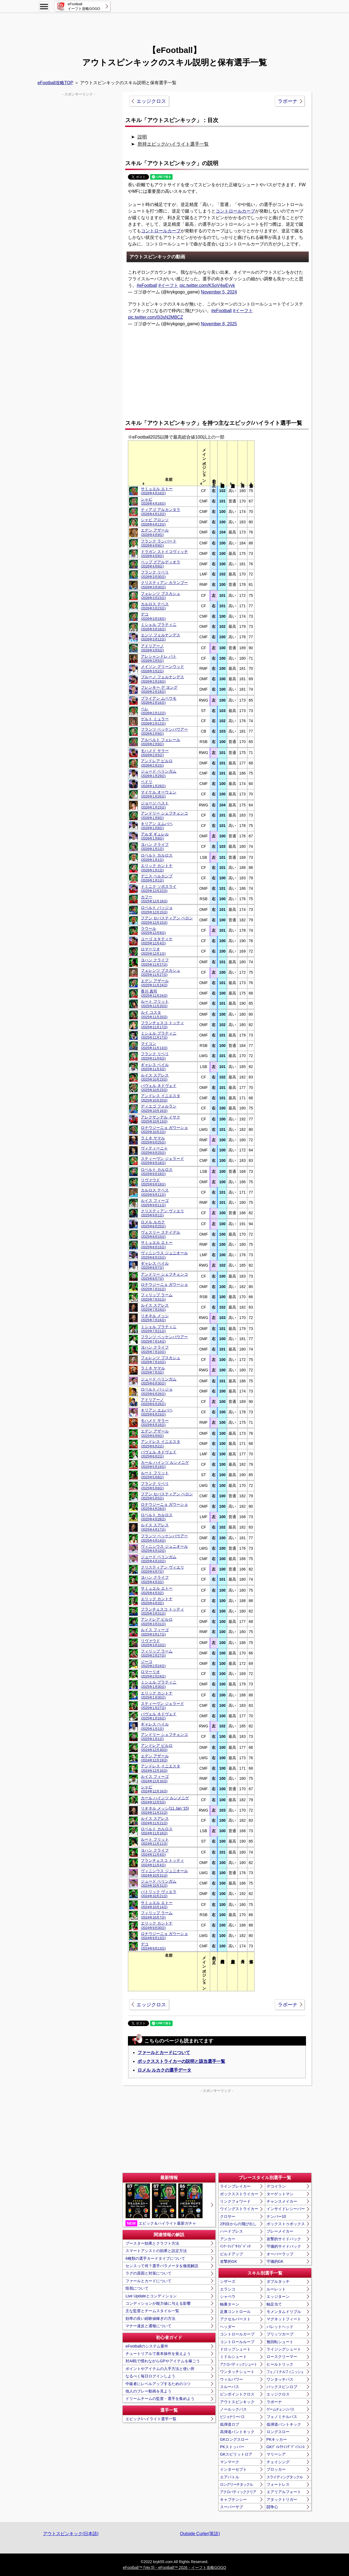 The width and height of the screenshot is (349, 2576). What do you see at coordinates (153, 1663) in the screenshot?
I see `ジーコ` at bounding box center [153, 1663].